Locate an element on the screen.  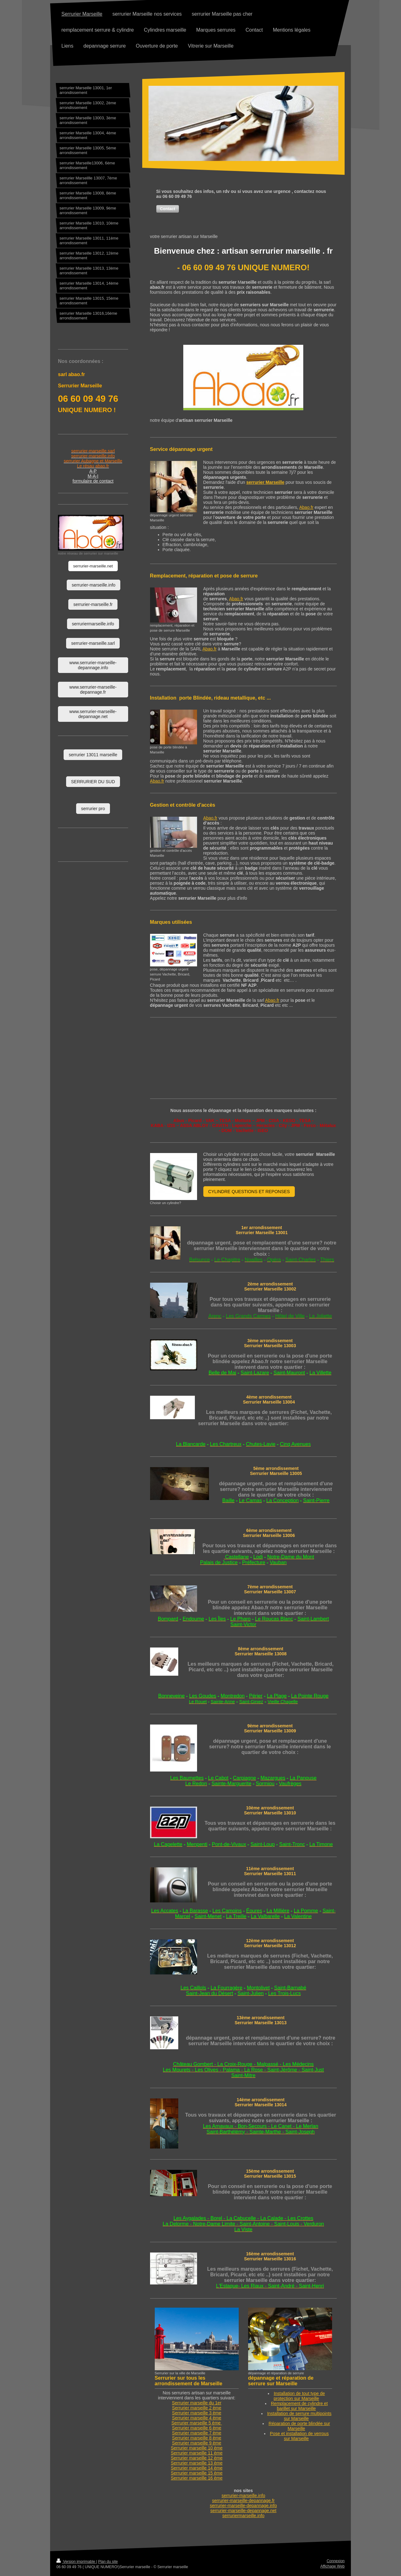
Abao.fr is located at coordinates (306, 507).